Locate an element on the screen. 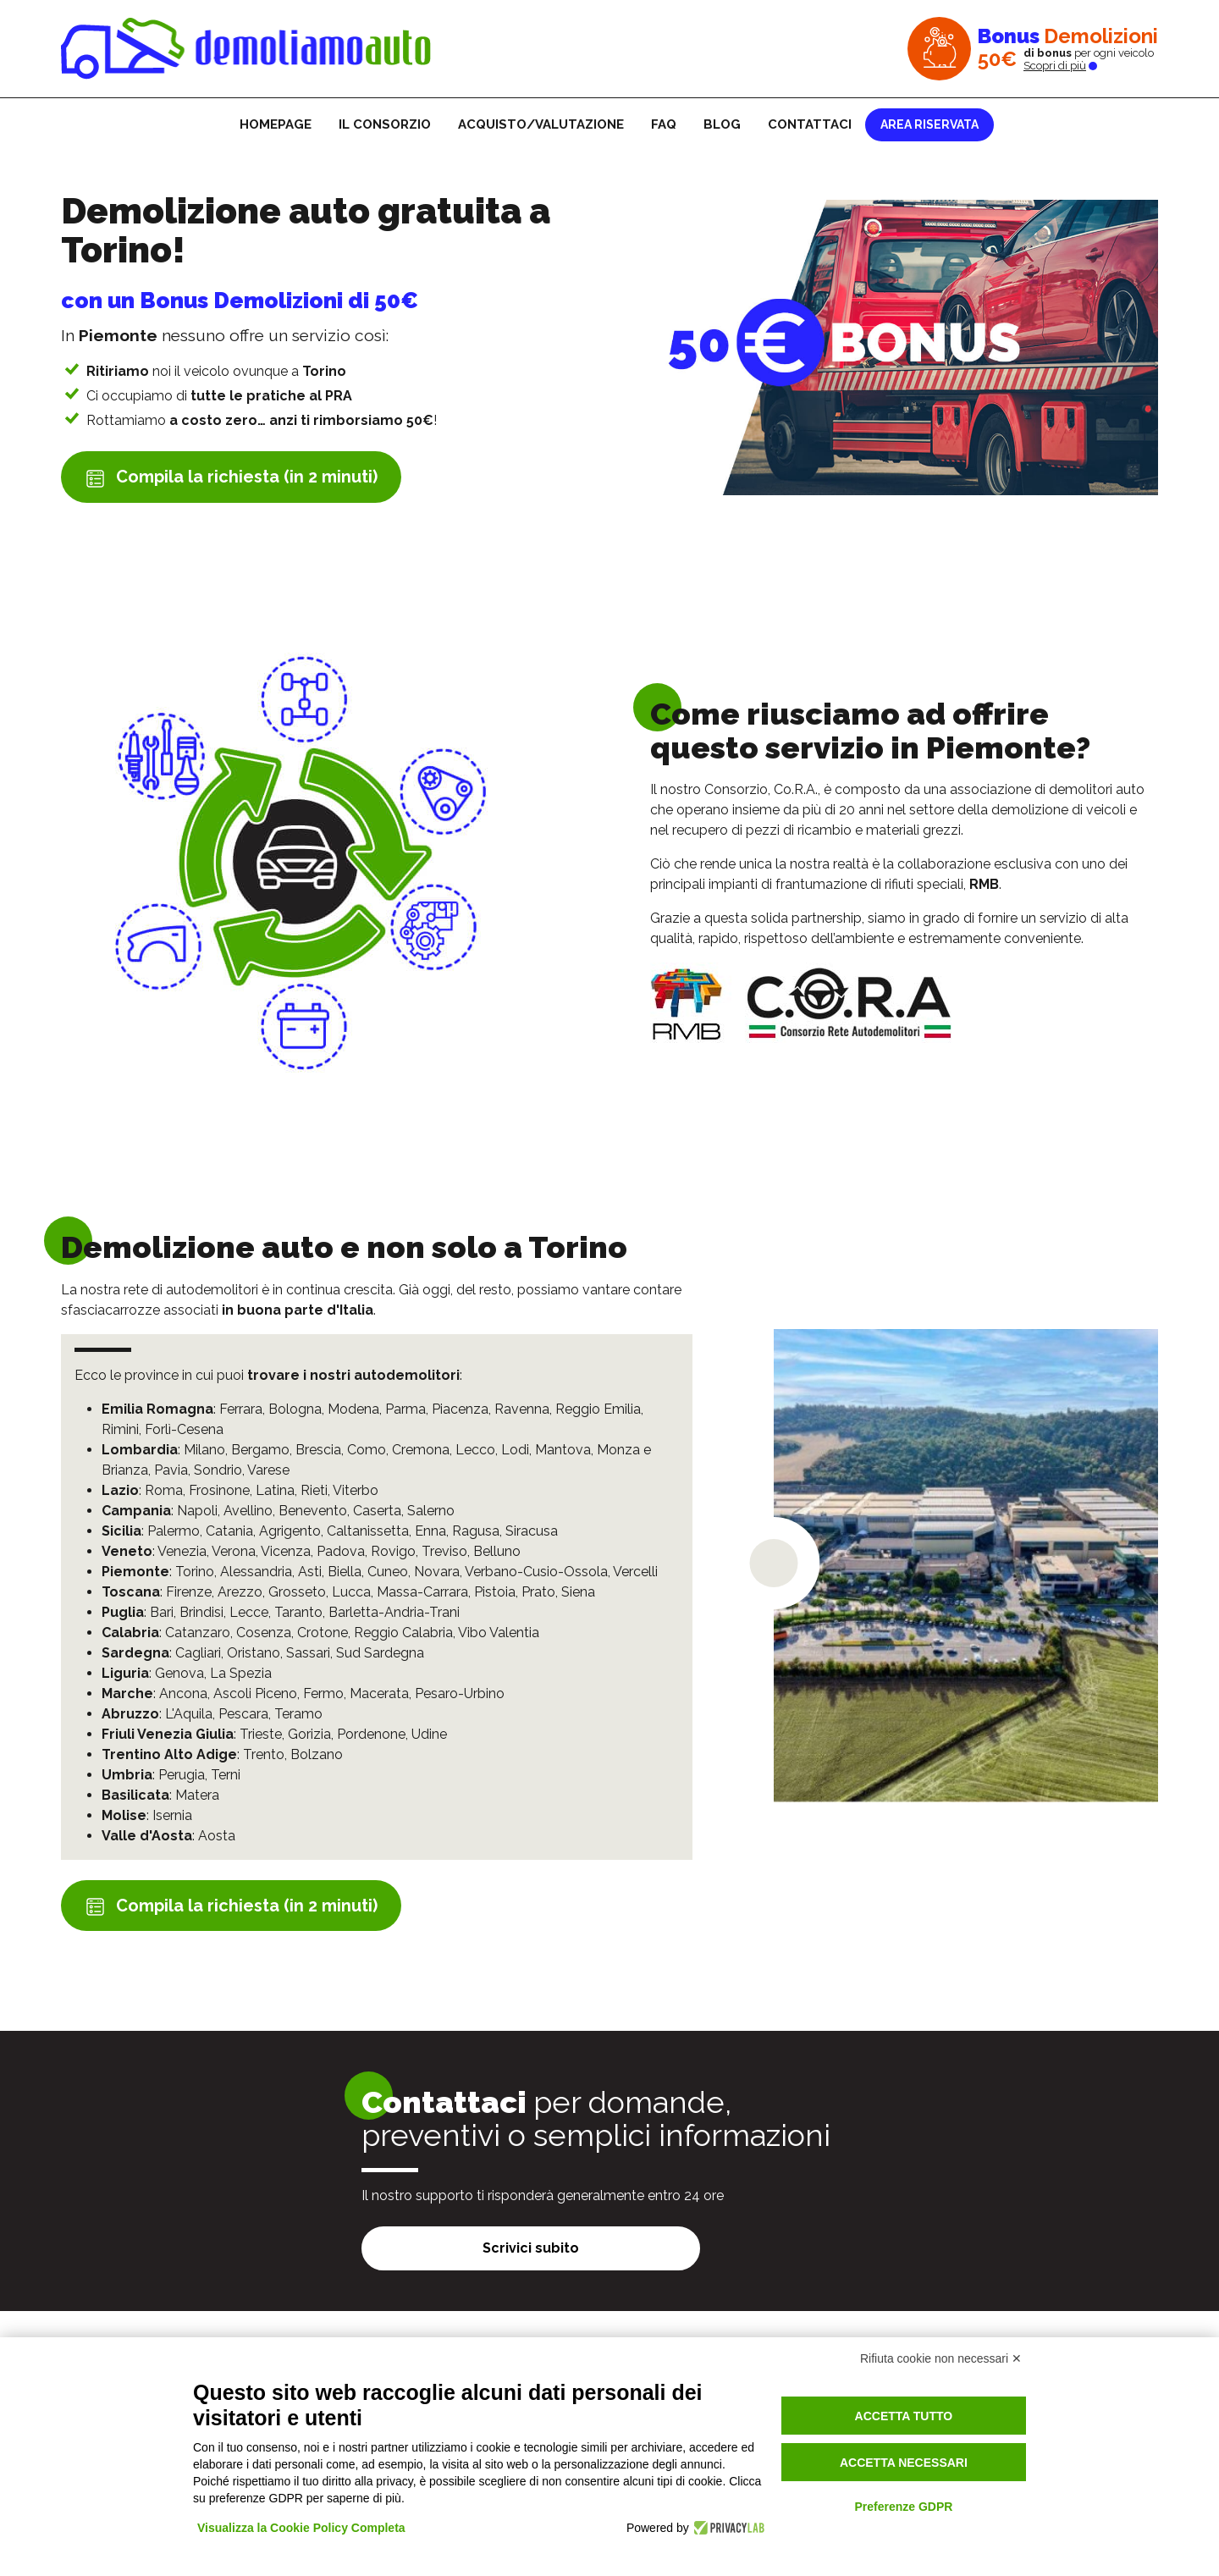 Image resolution: width=1219 pixels, height=2576 pixels. Ascoli Piceno is located at coordinates (255, 1693).